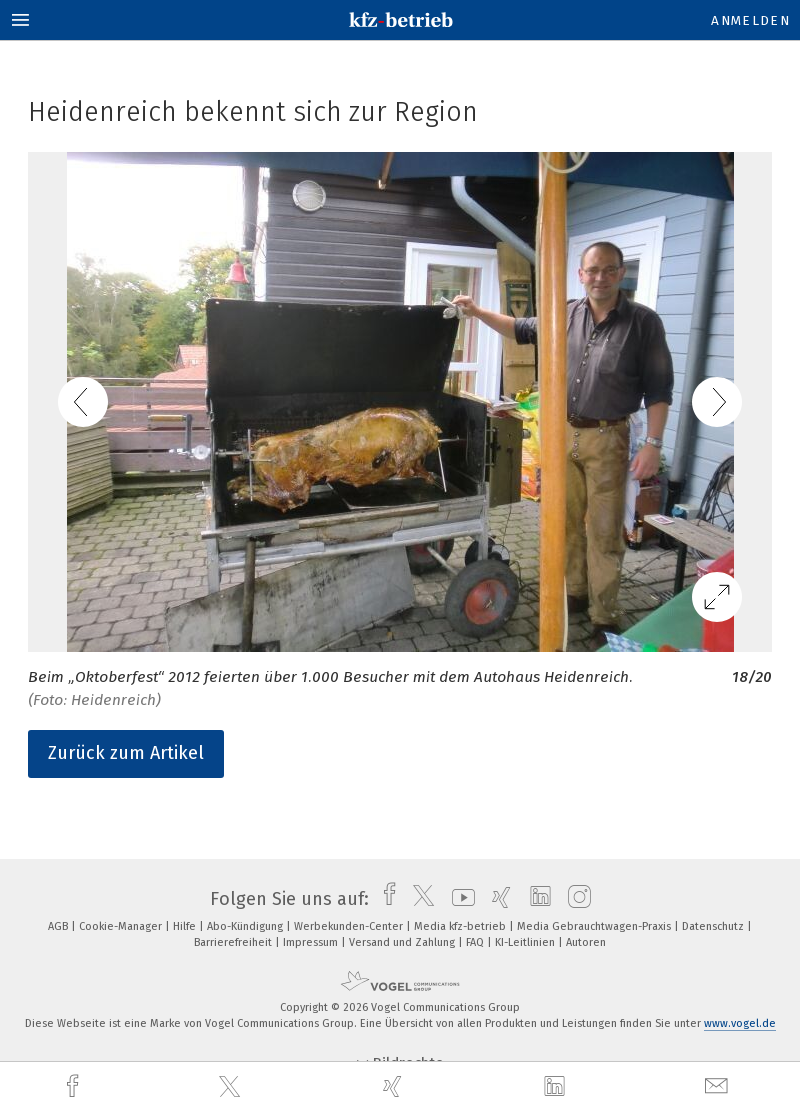  Describe the element at coordinates (395, 1086) in the screenshot. I see `[xing]` at that location.